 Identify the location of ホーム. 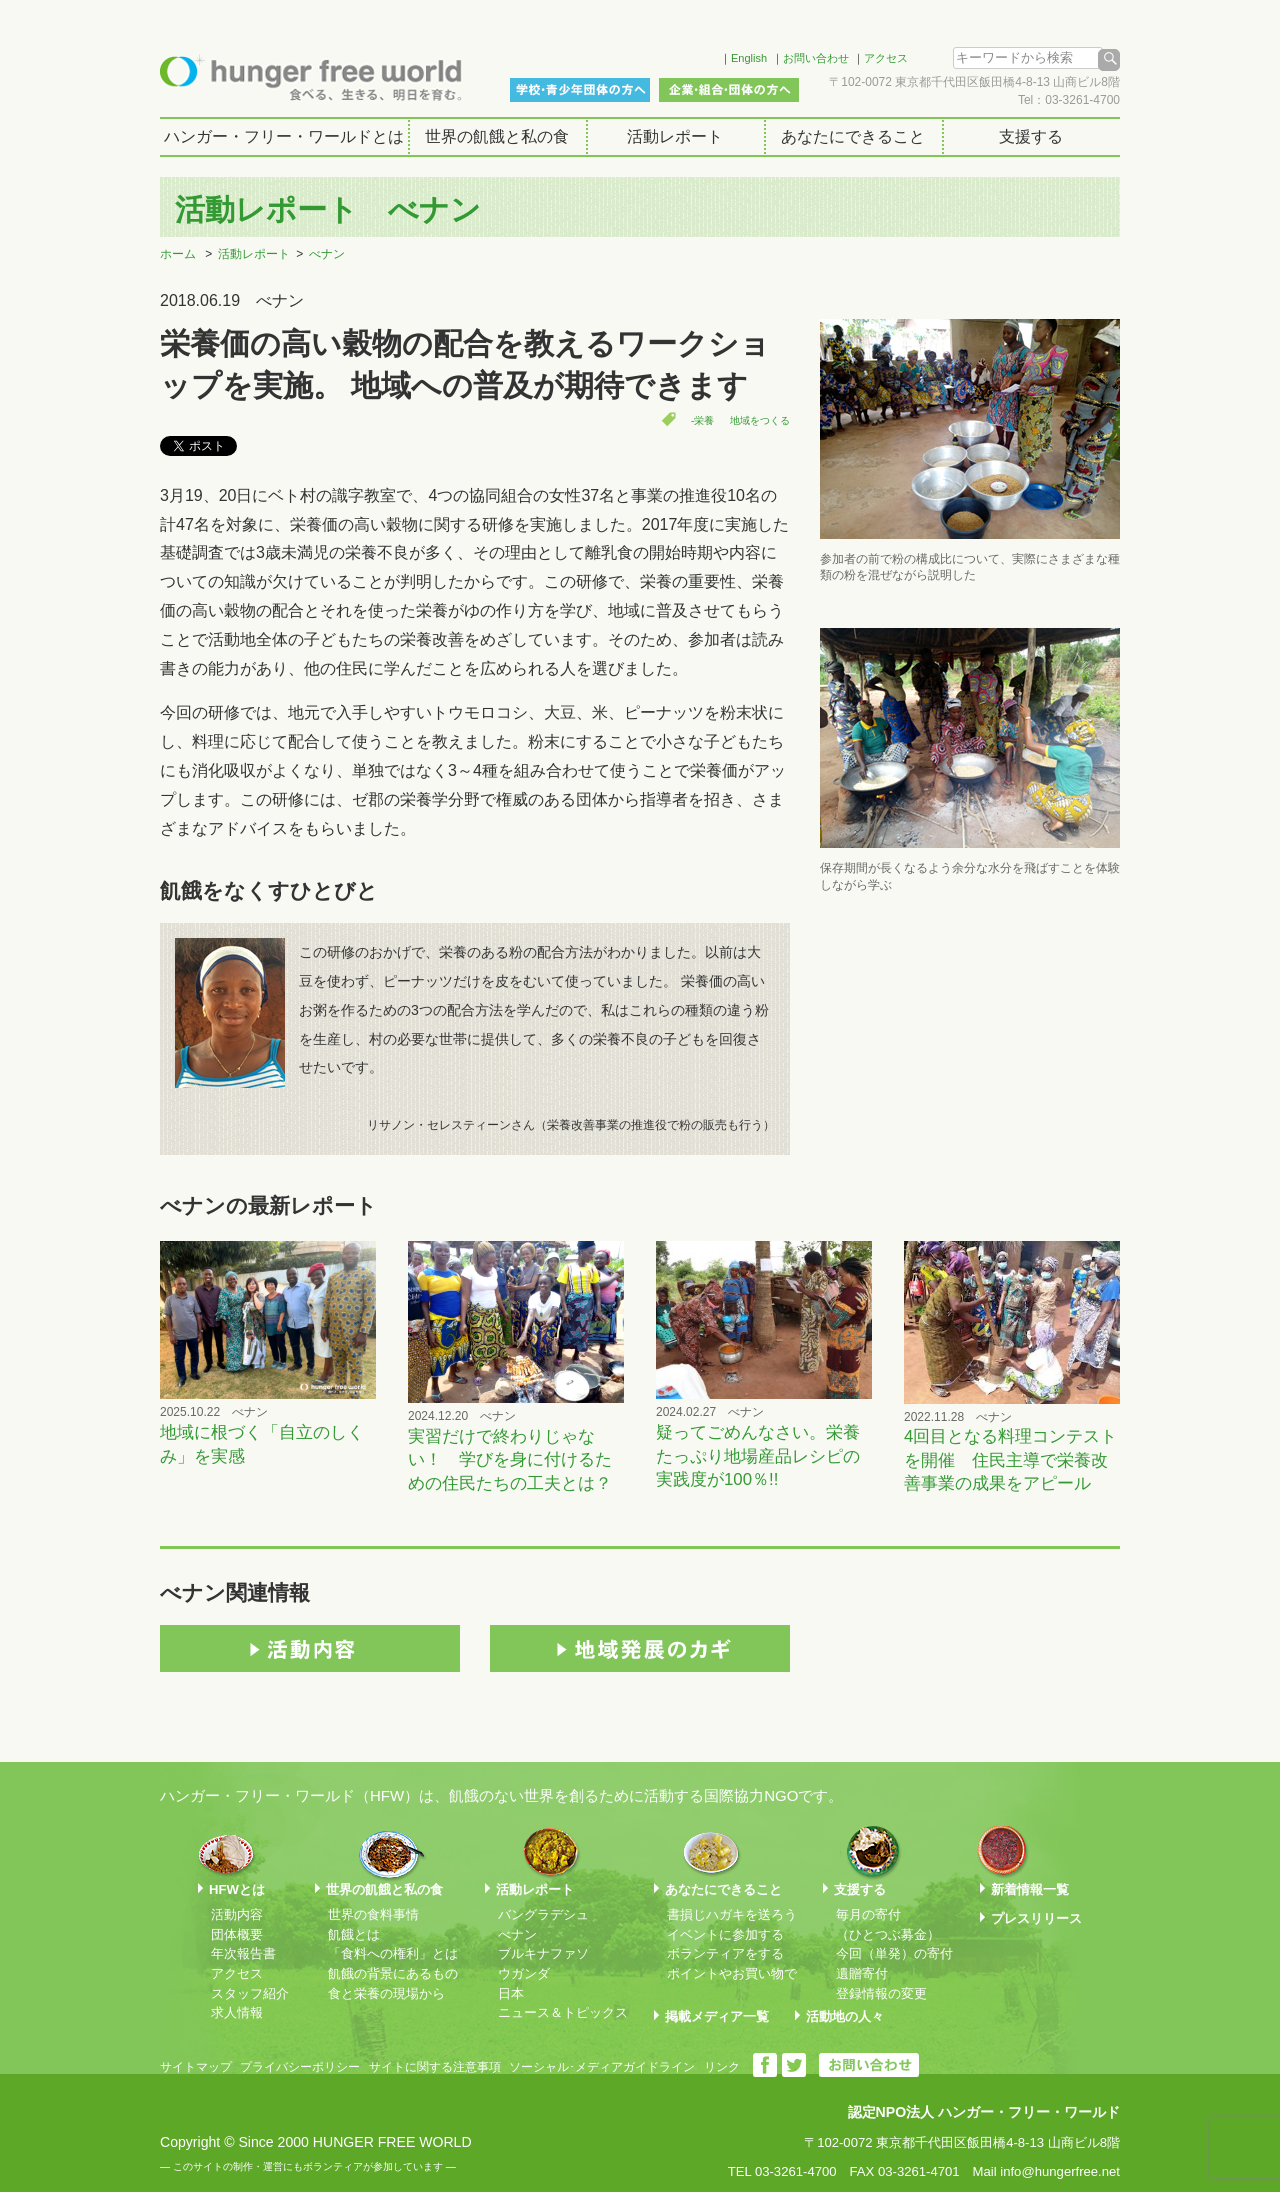
(178, 254).